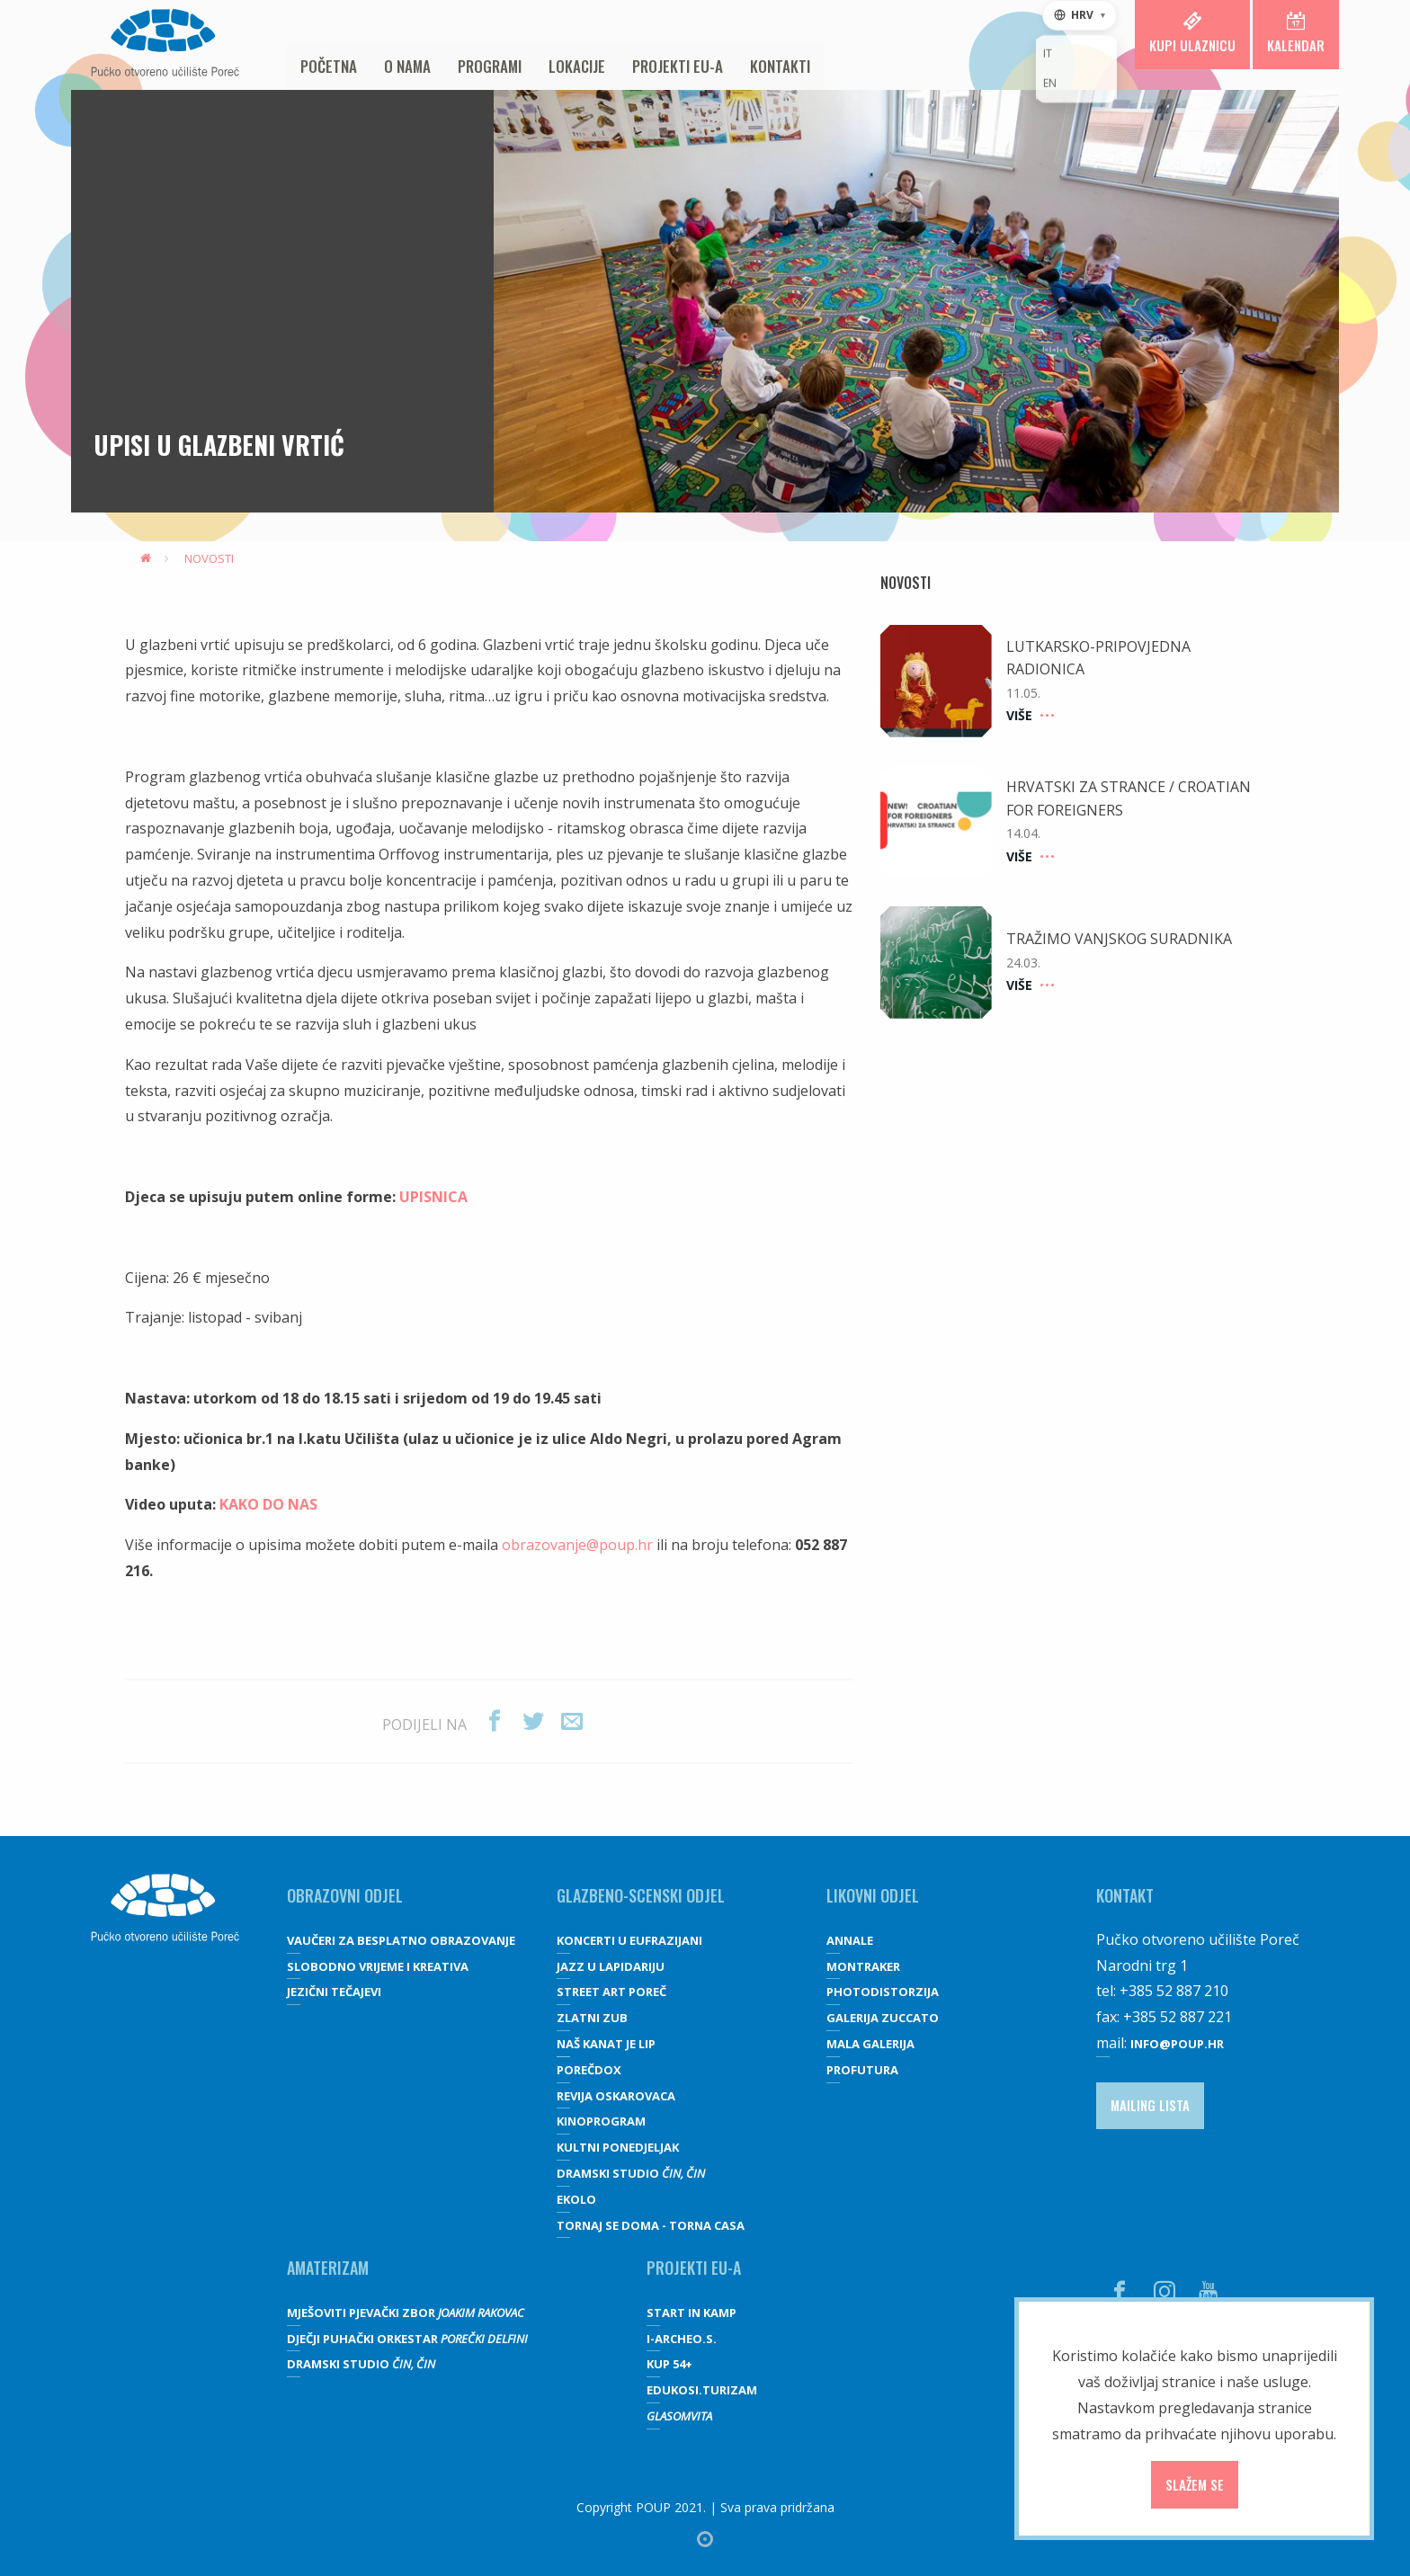 This screenshot has width=1410, height=2576. Describe the element at coordinates (601, 2121) in the screenshot. I see `Kinoprogram` at that location.